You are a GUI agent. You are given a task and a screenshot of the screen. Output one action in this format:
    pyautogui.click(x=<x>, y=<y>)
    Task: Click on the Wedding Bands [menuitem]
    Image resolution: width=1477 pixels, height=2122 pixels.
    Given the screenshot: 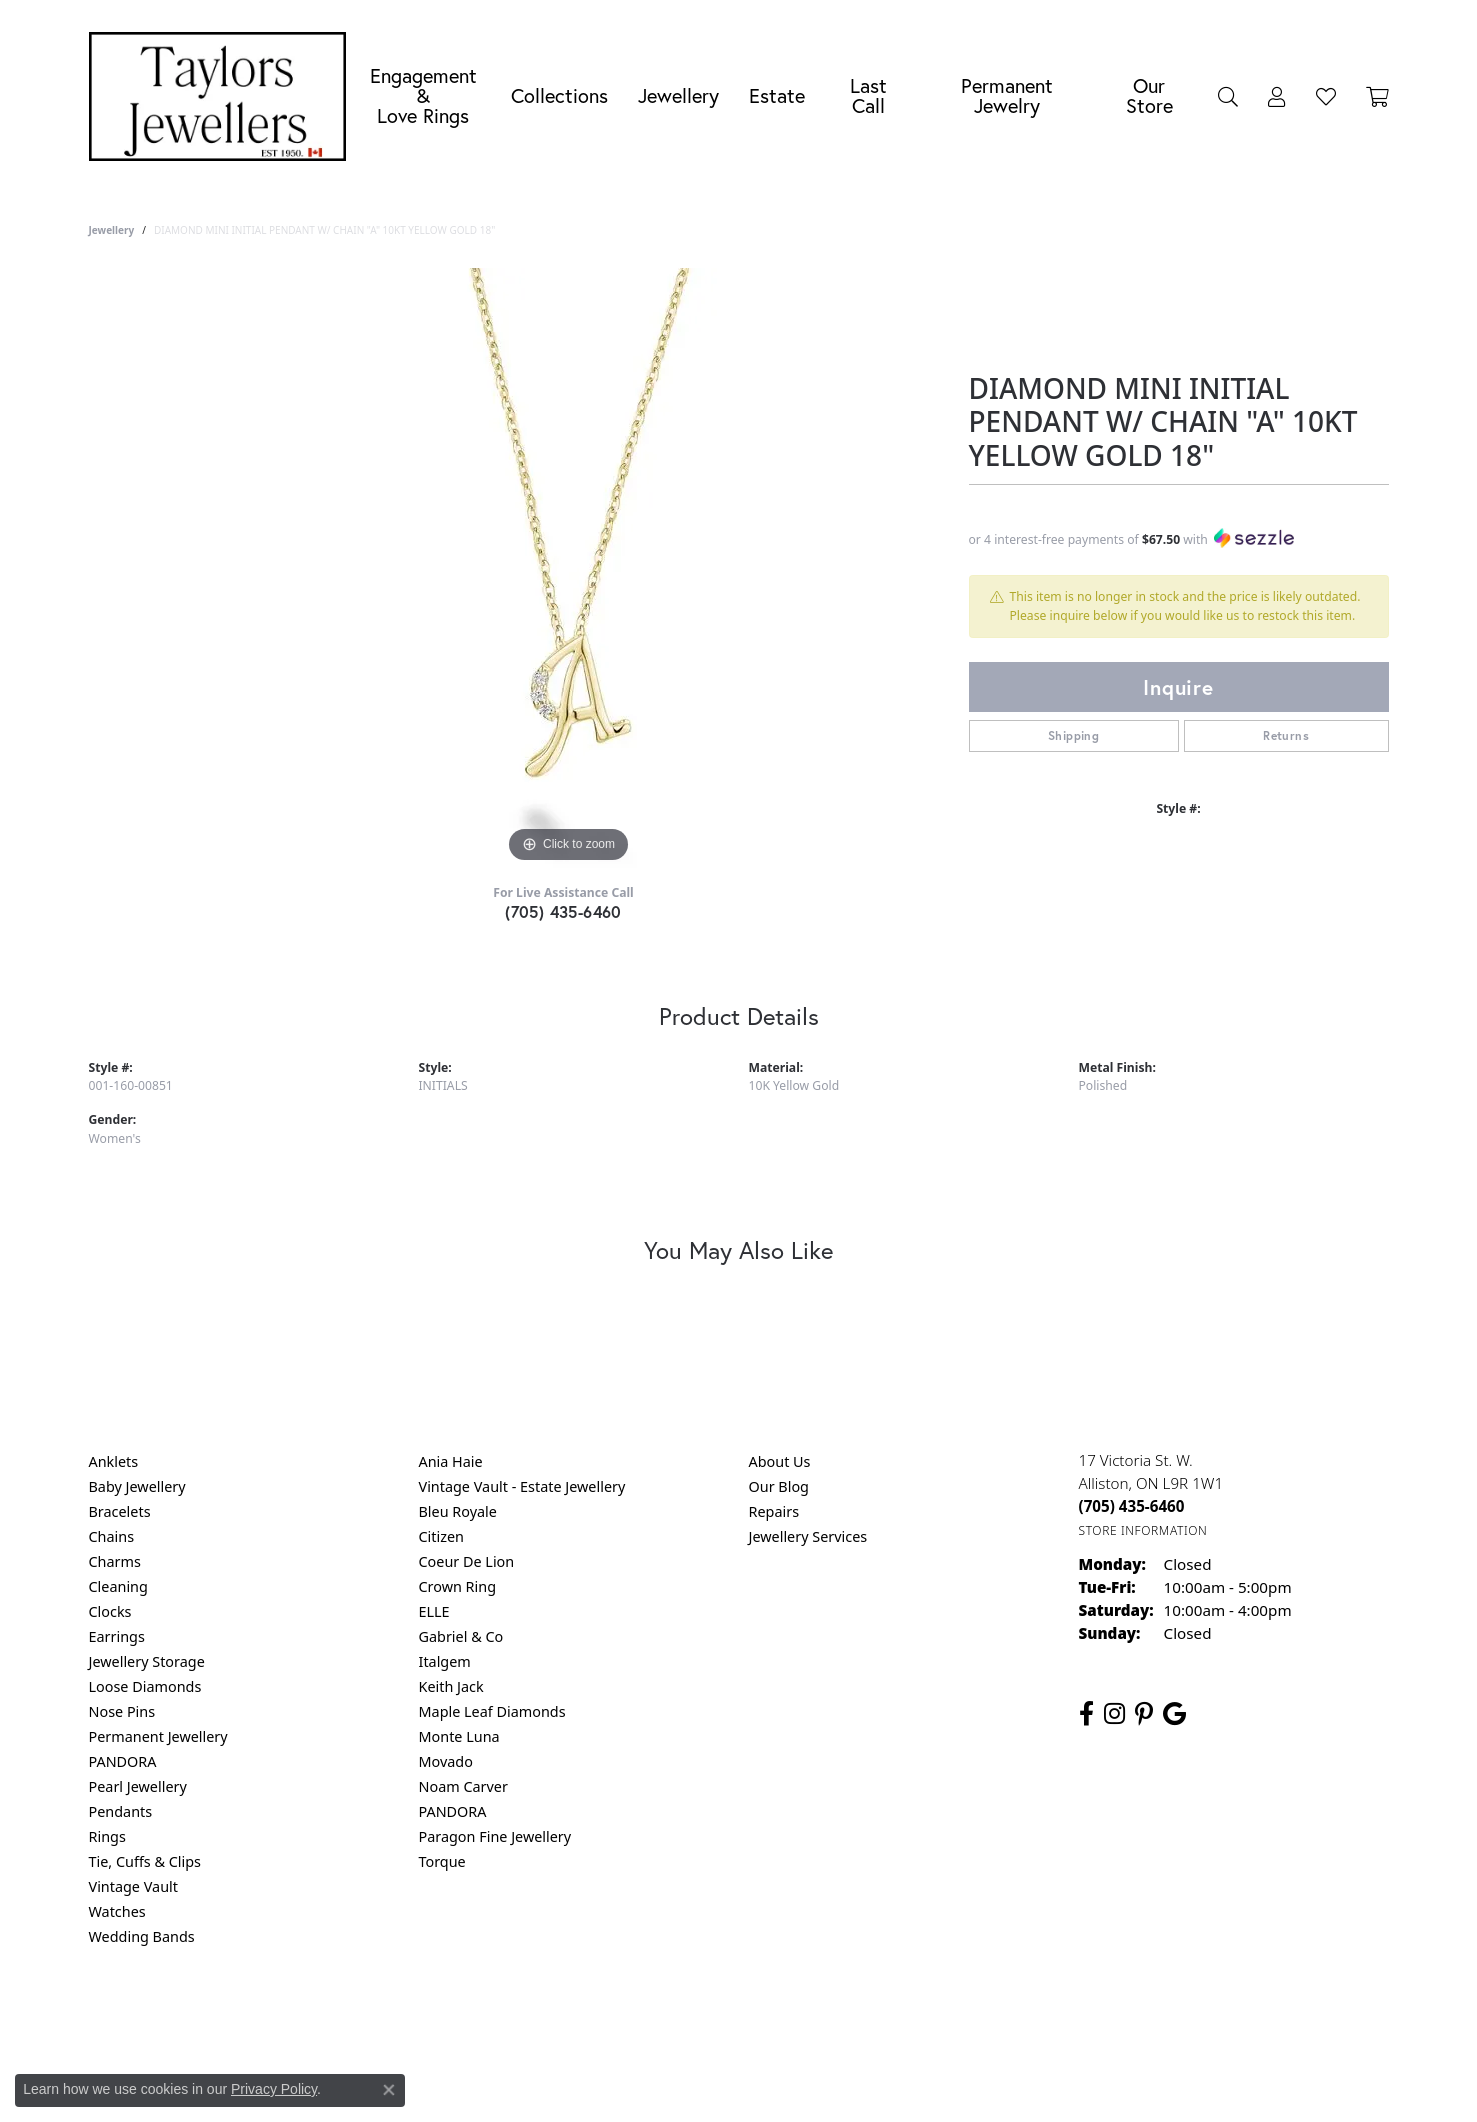 What is the action you would take?
    pyautogui.click(x=142, y=1936)
    